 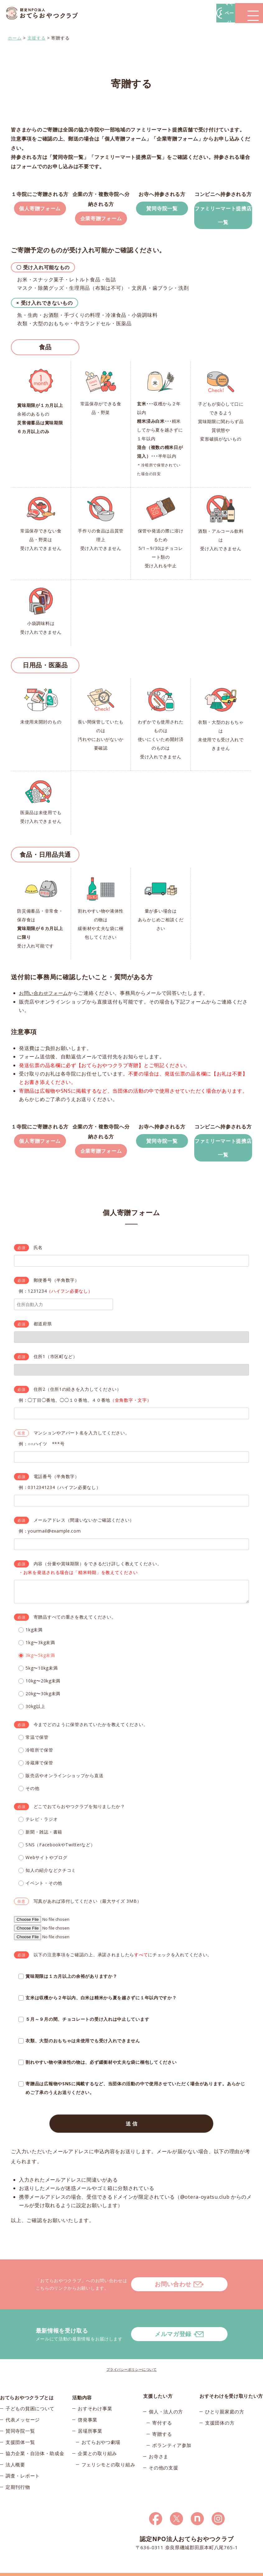 I want to click on 内容（分量や賞味期限）をできるだけ詳しく教えてください。, so click(x=98, y=1575).